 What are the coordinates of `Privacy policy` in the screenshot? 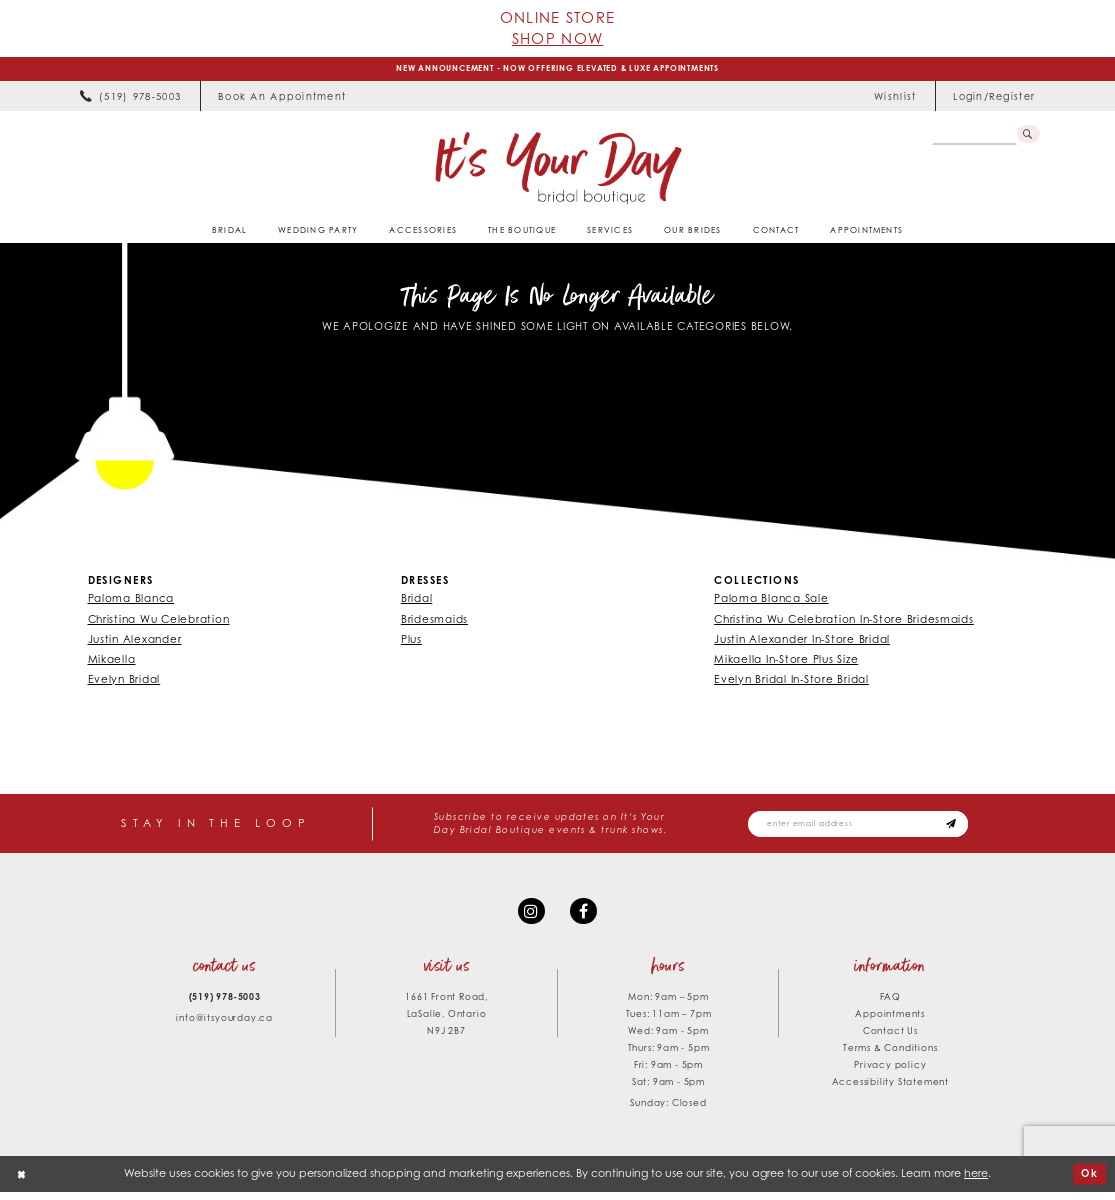 It's located at (890, 1072).